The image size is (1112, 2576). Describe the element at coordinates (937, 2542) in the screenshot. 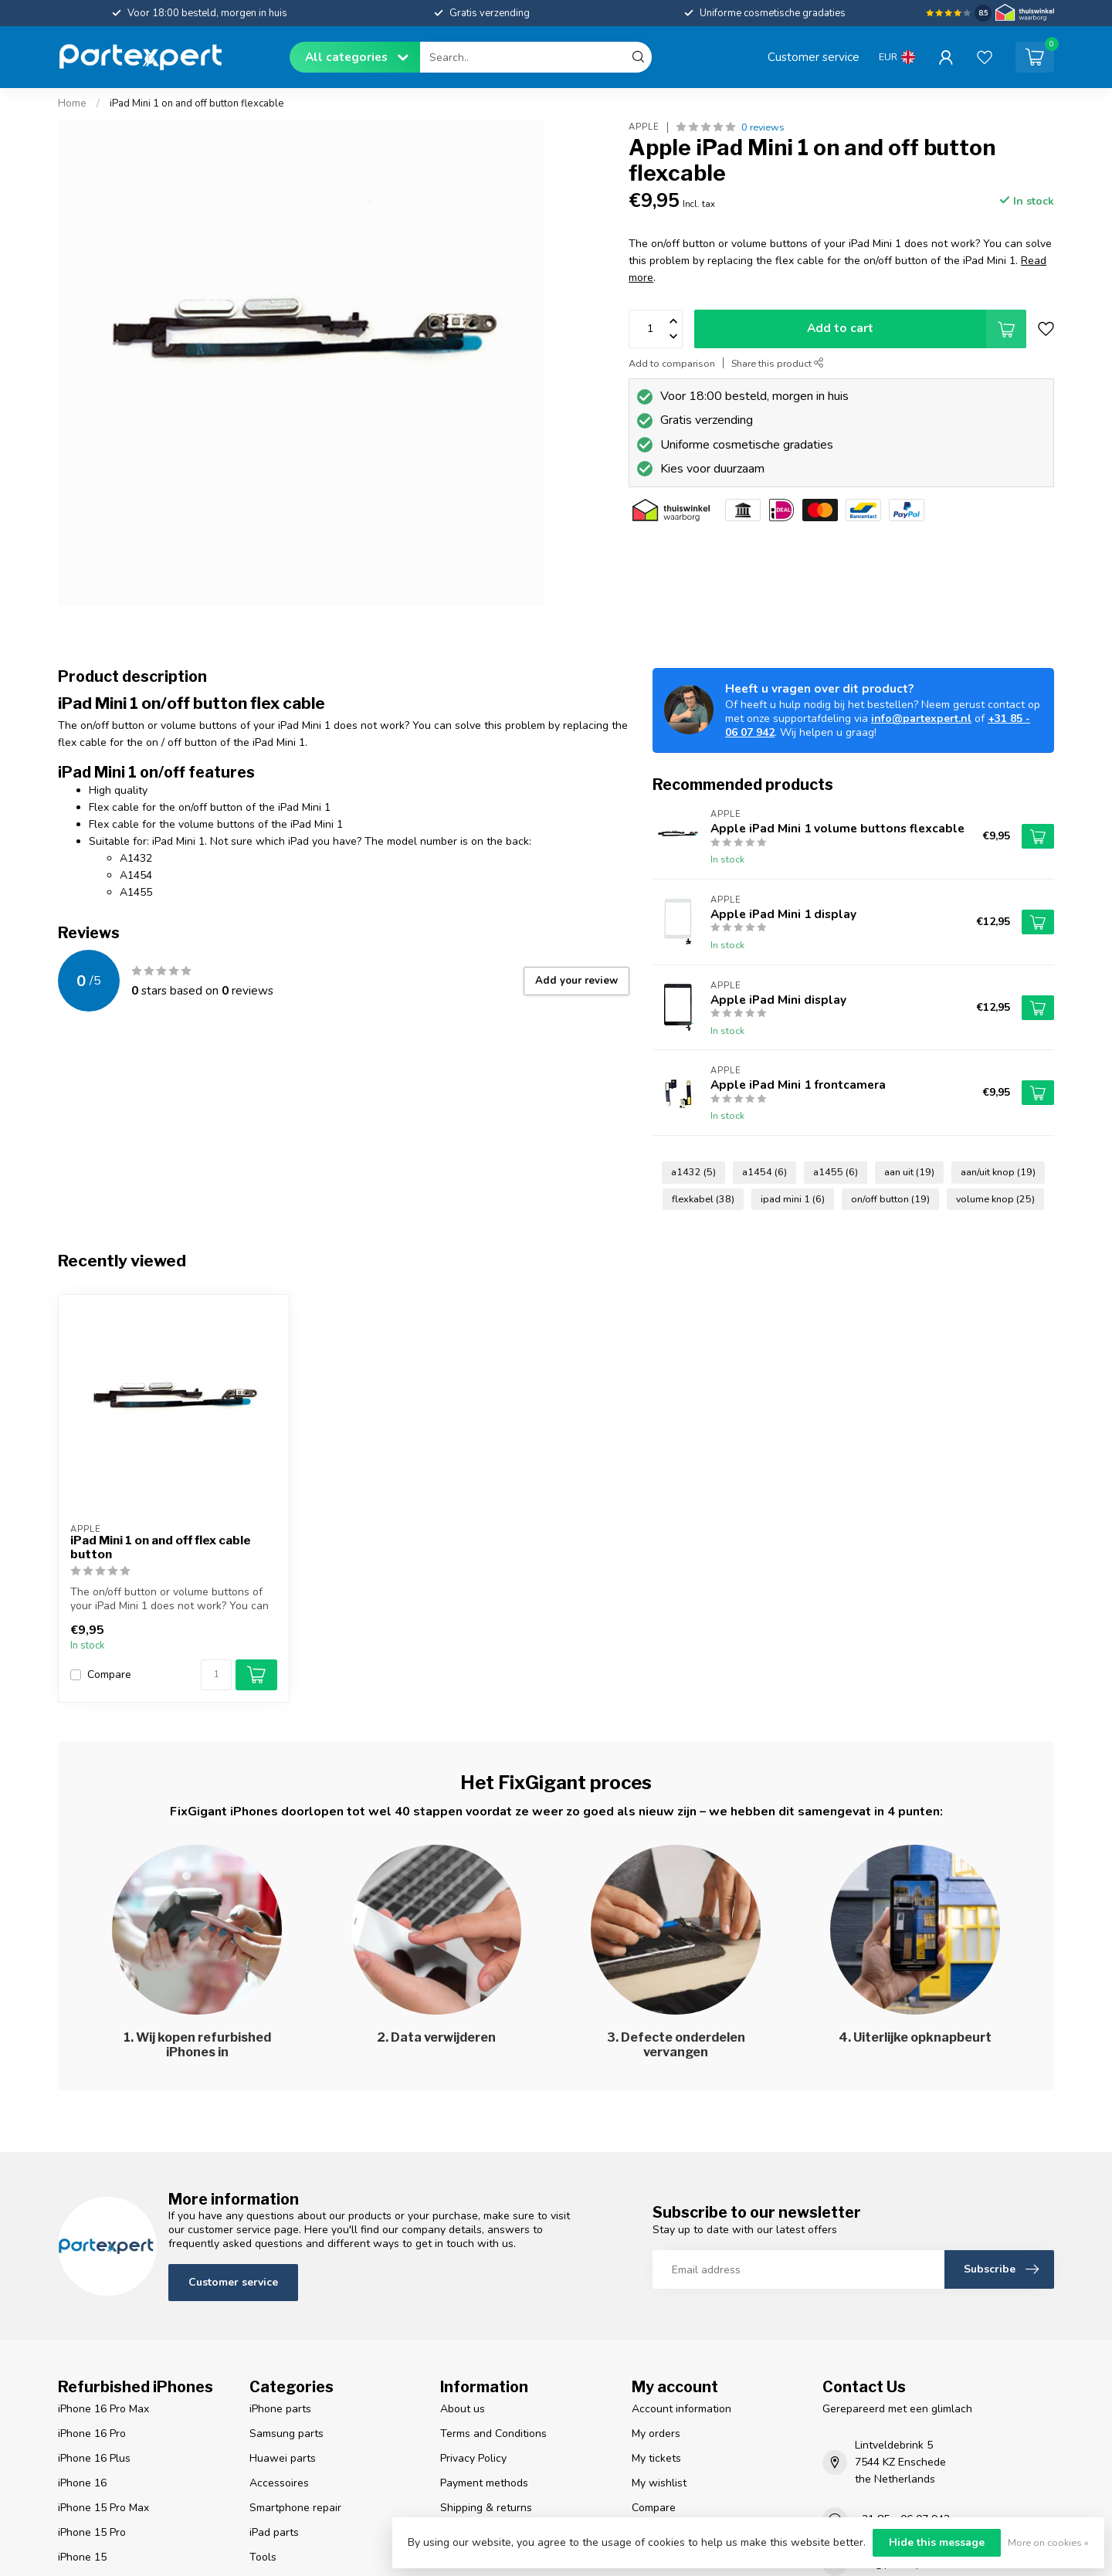

I see `Hide this message` at that location.